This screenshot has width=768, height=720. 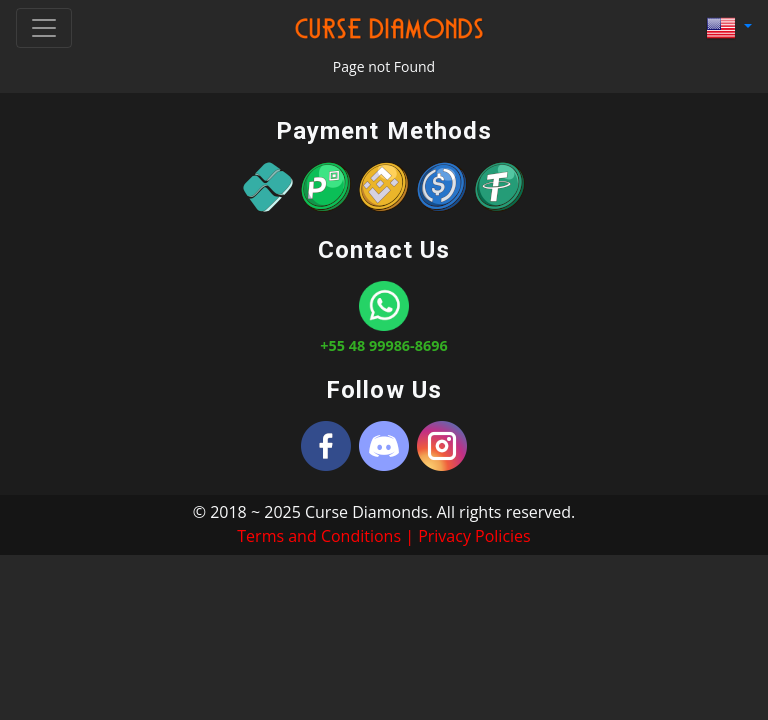 What do you see at coordinates (442, 446) in the screenshot?
I see `[Instagram]` at bounding box center [442, 446].